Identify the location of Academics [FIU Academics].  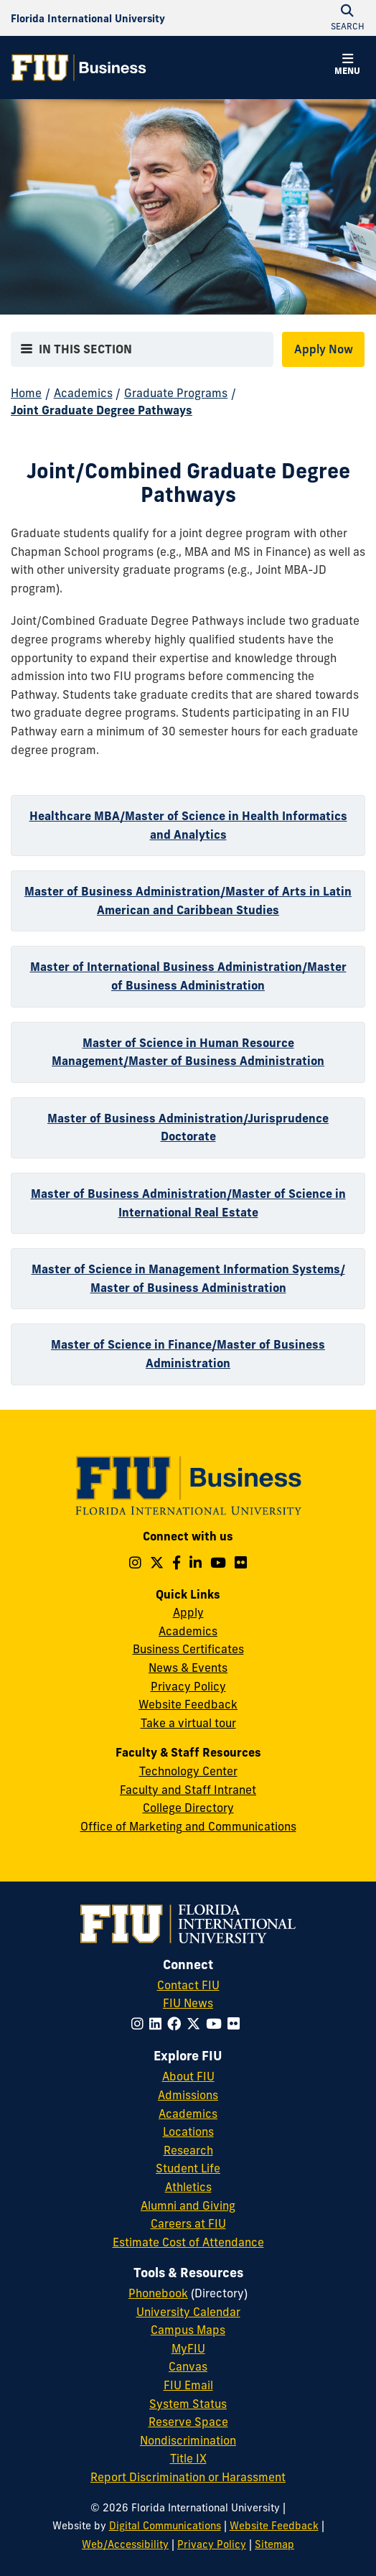
(188, 2113).